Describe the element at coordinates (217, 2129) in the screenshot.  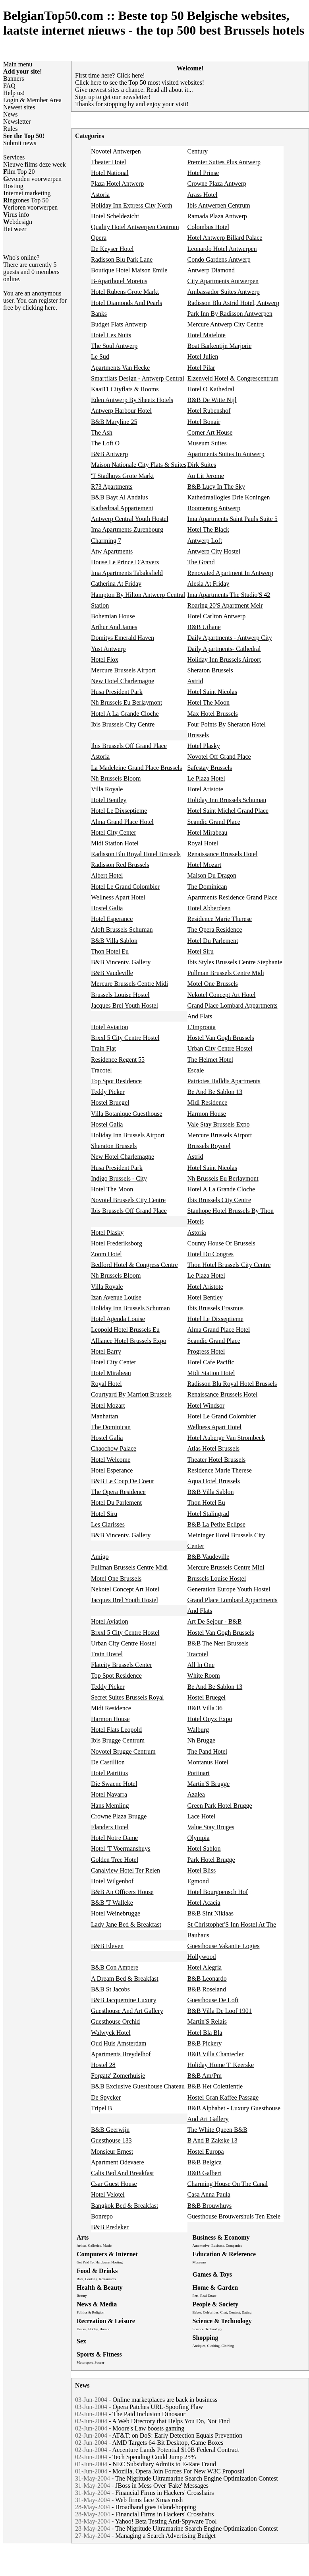
I see `The White Queen B&B` at that location.